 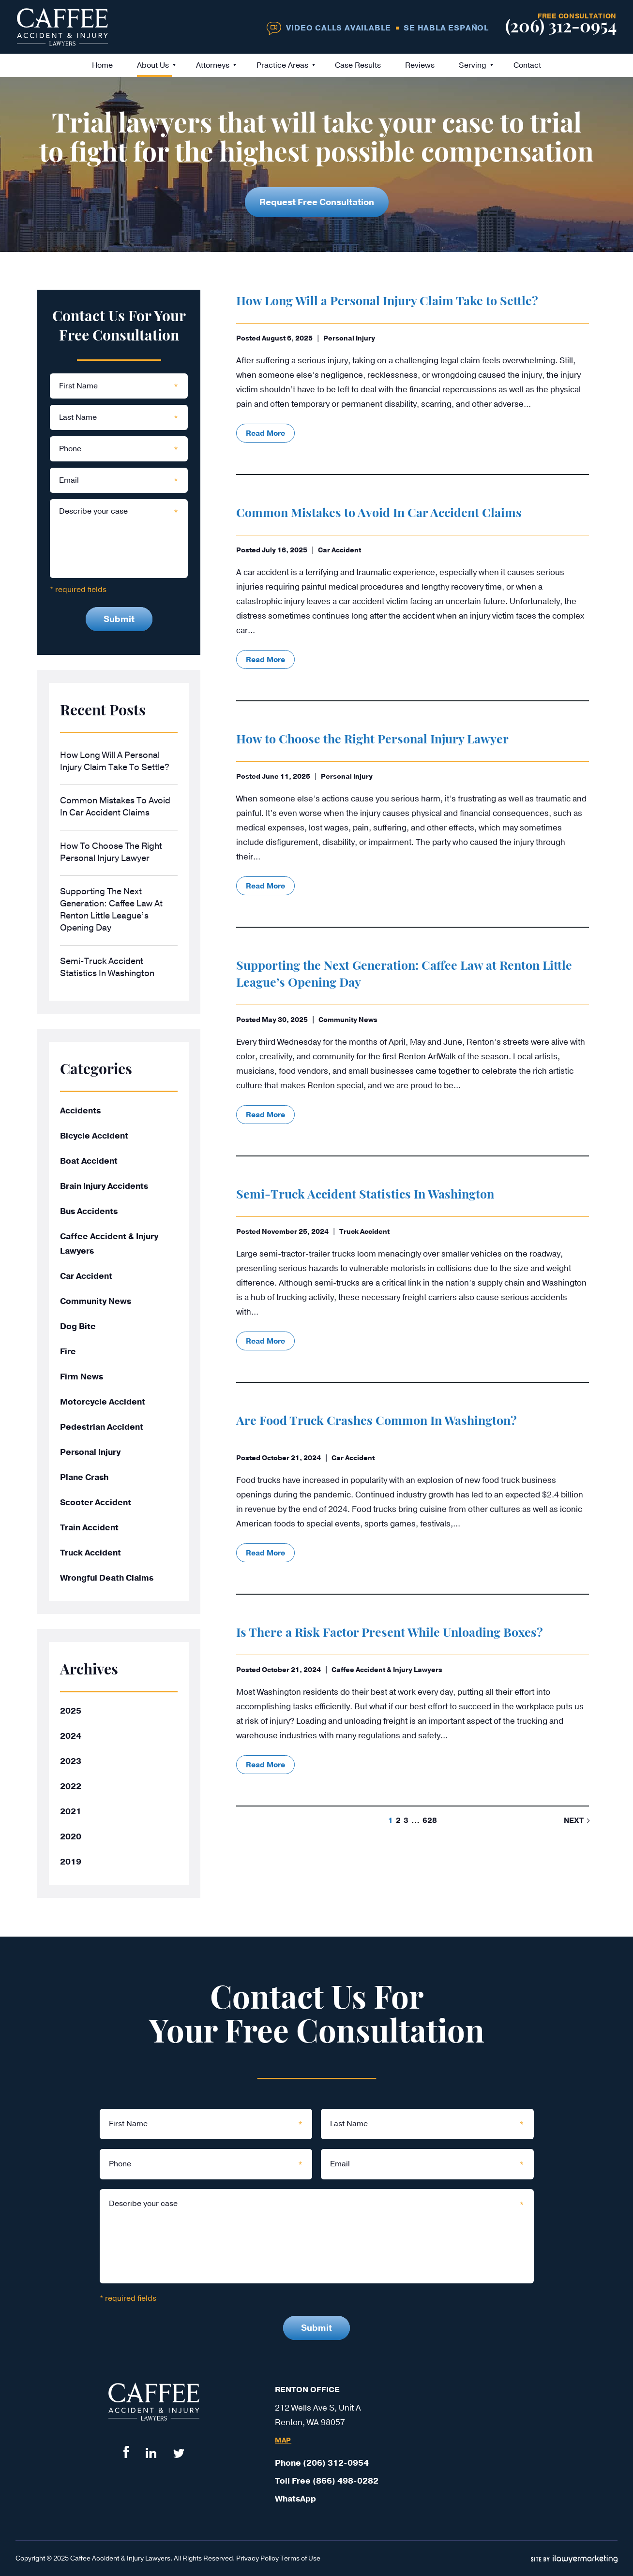 What do you see at coordinates (574, 1820) in the screenshot?
I see `next` at bounding box center [574, 1820].